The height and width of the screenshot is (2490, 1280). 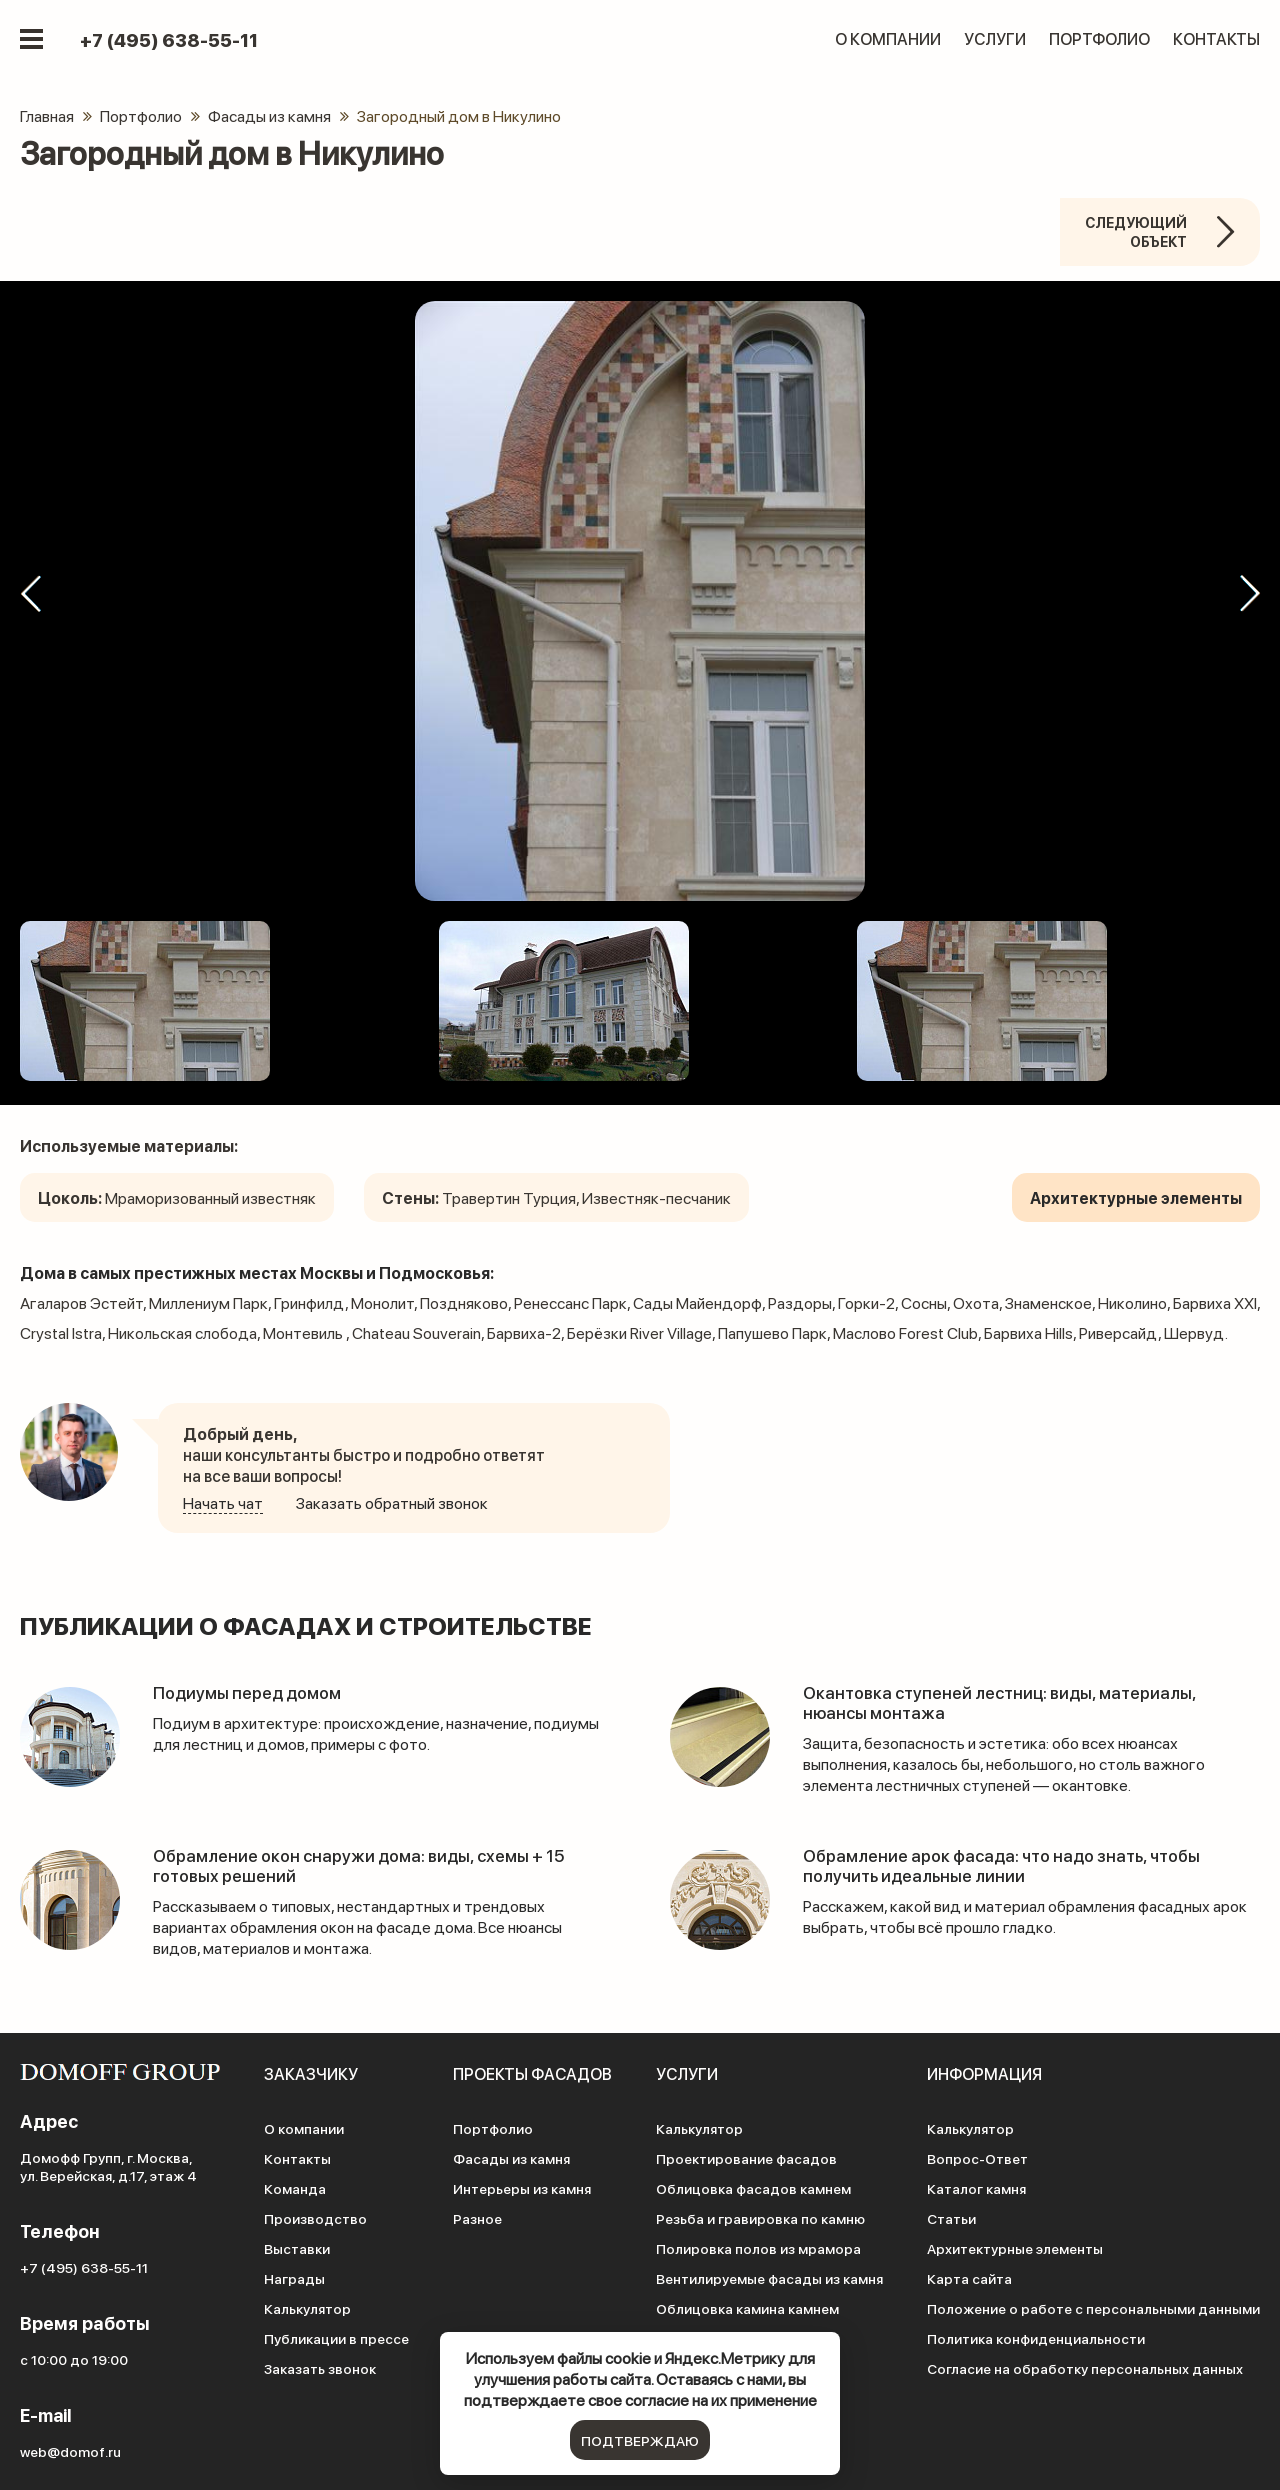 I want to click on Облицовка фасадов камнем, so click(x=753, y=2188).